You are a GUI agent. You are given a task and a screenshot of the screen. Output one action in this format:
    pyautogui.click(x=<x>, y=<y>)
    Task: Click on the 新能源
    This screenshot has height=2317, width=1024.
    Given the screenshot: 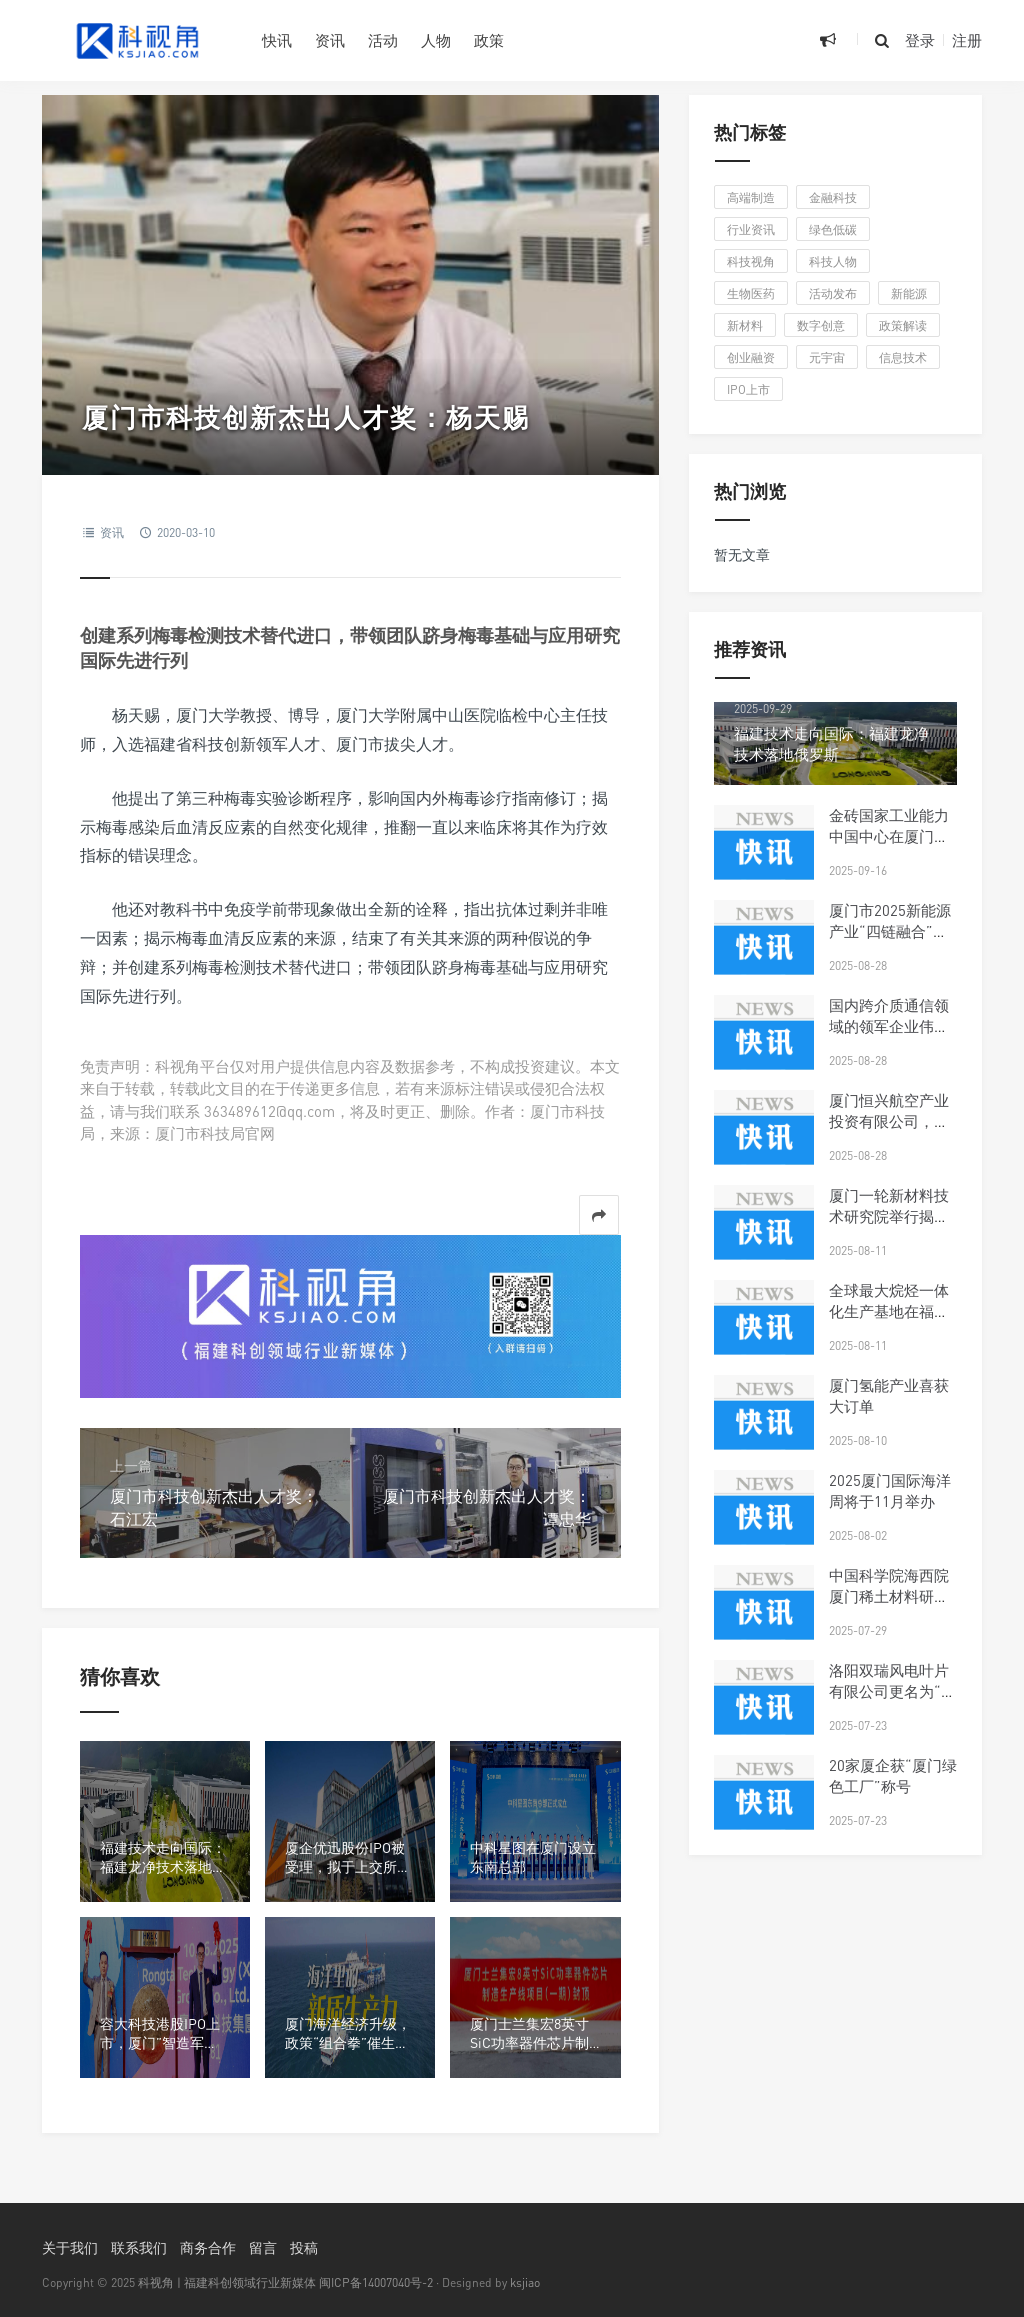 What is the action you would take?
    pyautogui.click(x=909, y=293)
    